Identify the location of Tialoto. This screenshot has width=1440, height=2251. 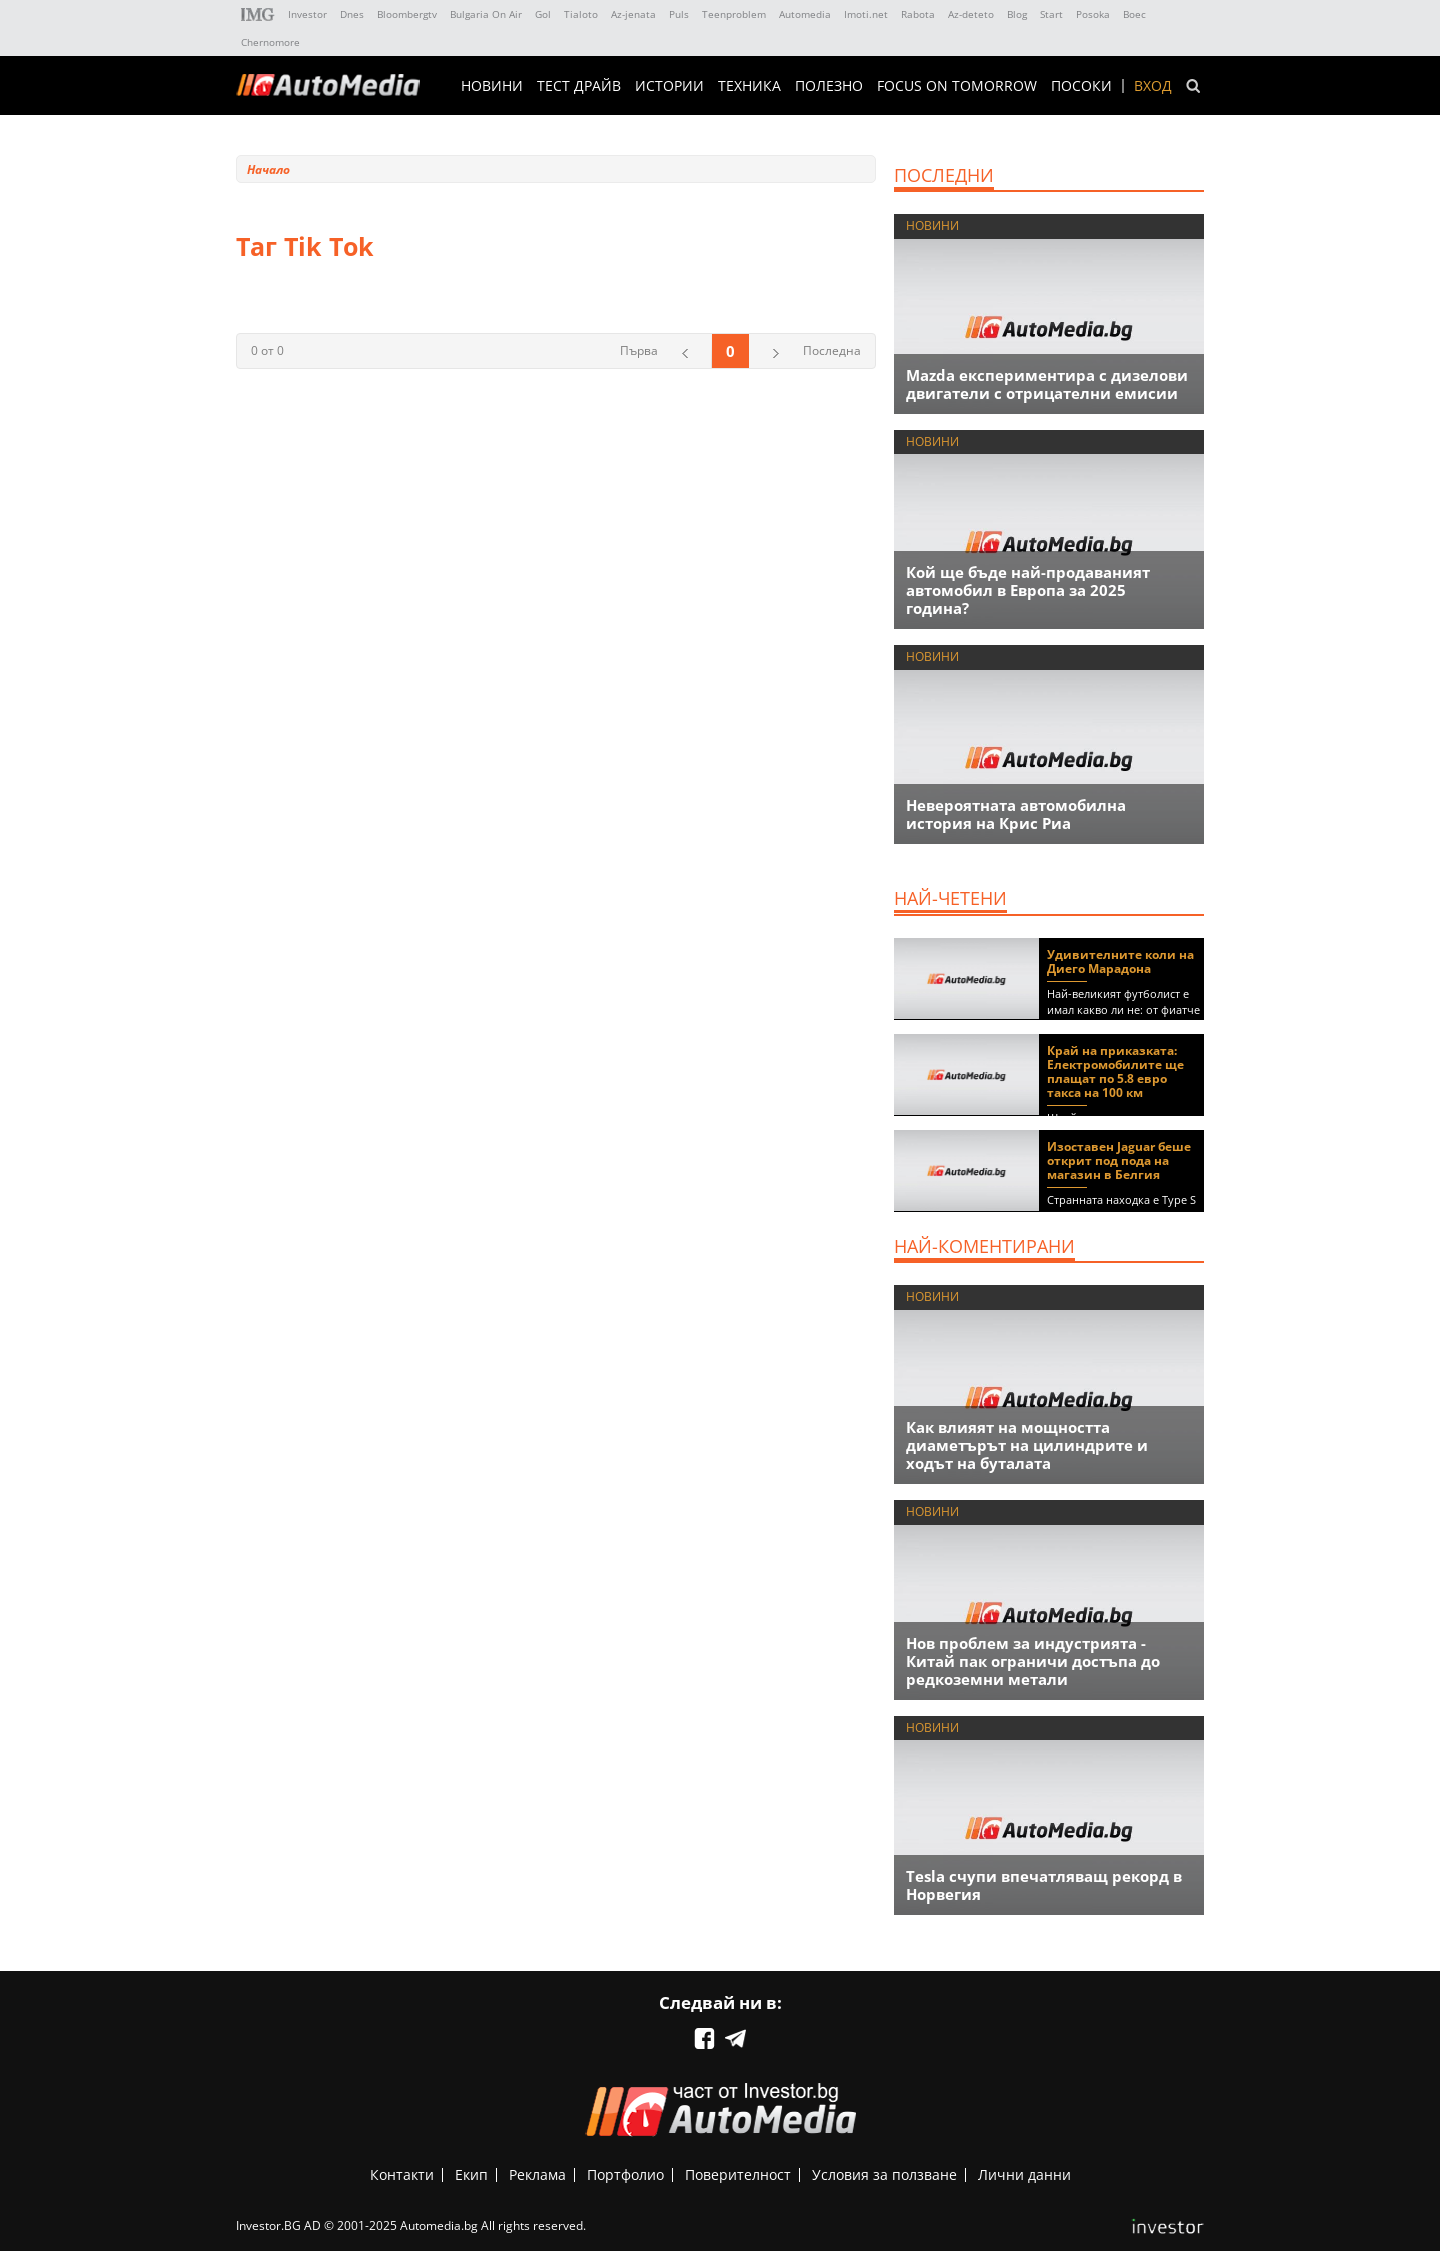
(581, 14).